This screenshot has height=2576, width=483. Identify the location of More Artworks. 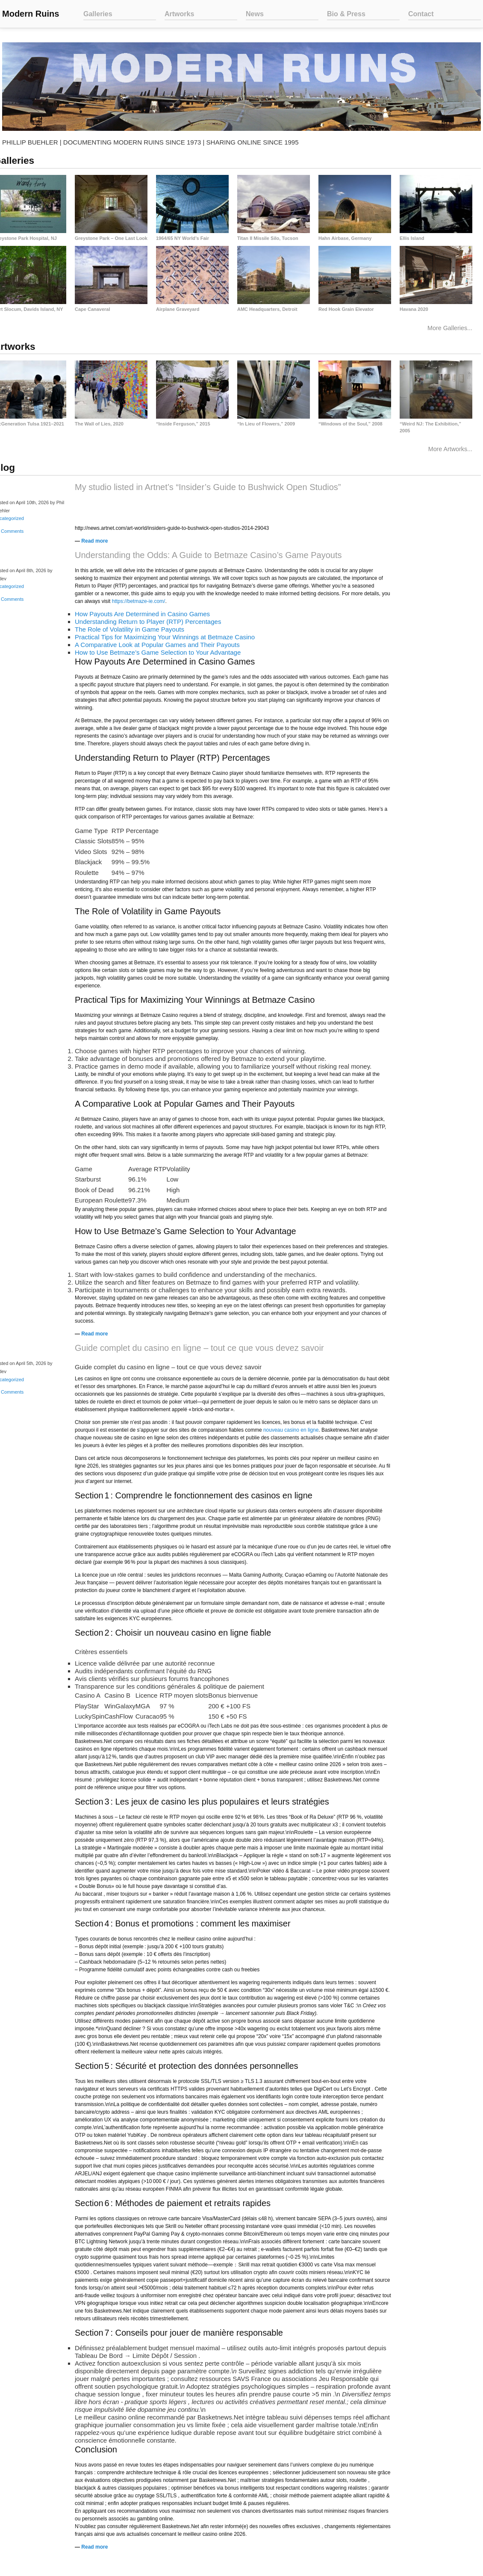
(446, 450).